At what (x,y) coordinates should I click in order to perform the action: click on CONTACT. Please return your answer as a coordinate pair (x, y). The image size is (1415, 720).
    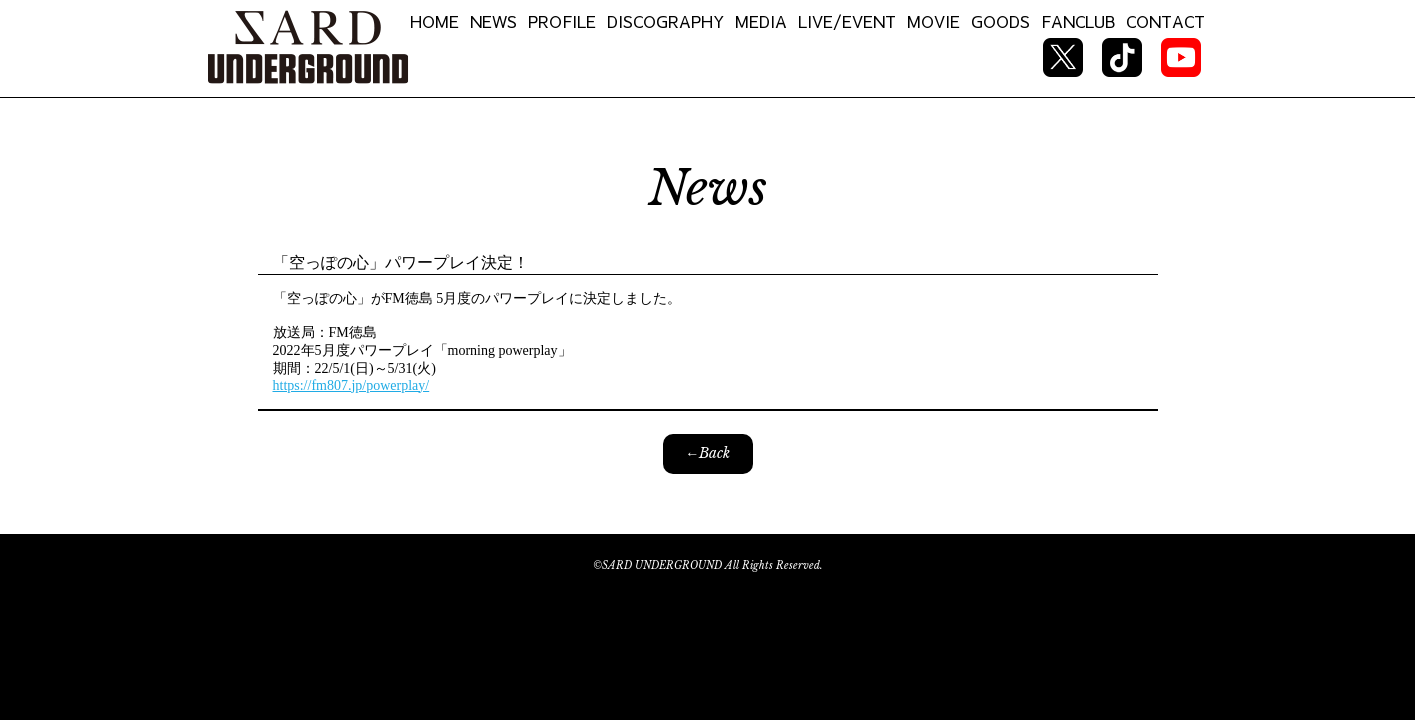
    Looking at the image, I should click on (1165, 21).